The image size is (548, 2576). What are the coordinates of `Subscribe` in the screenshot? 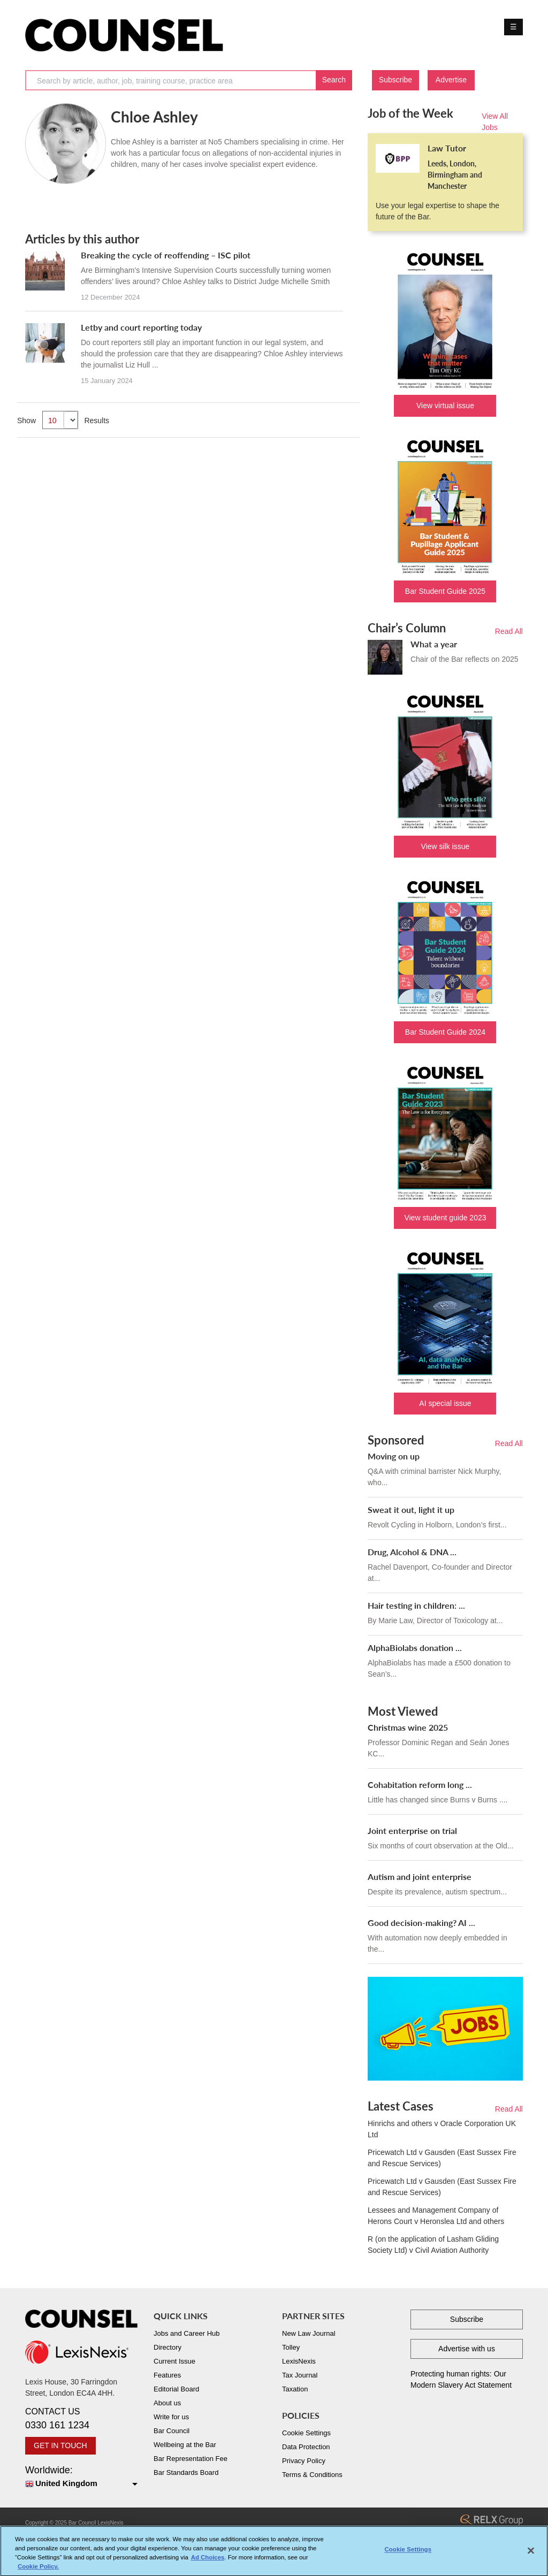 It's located at (395, 79).